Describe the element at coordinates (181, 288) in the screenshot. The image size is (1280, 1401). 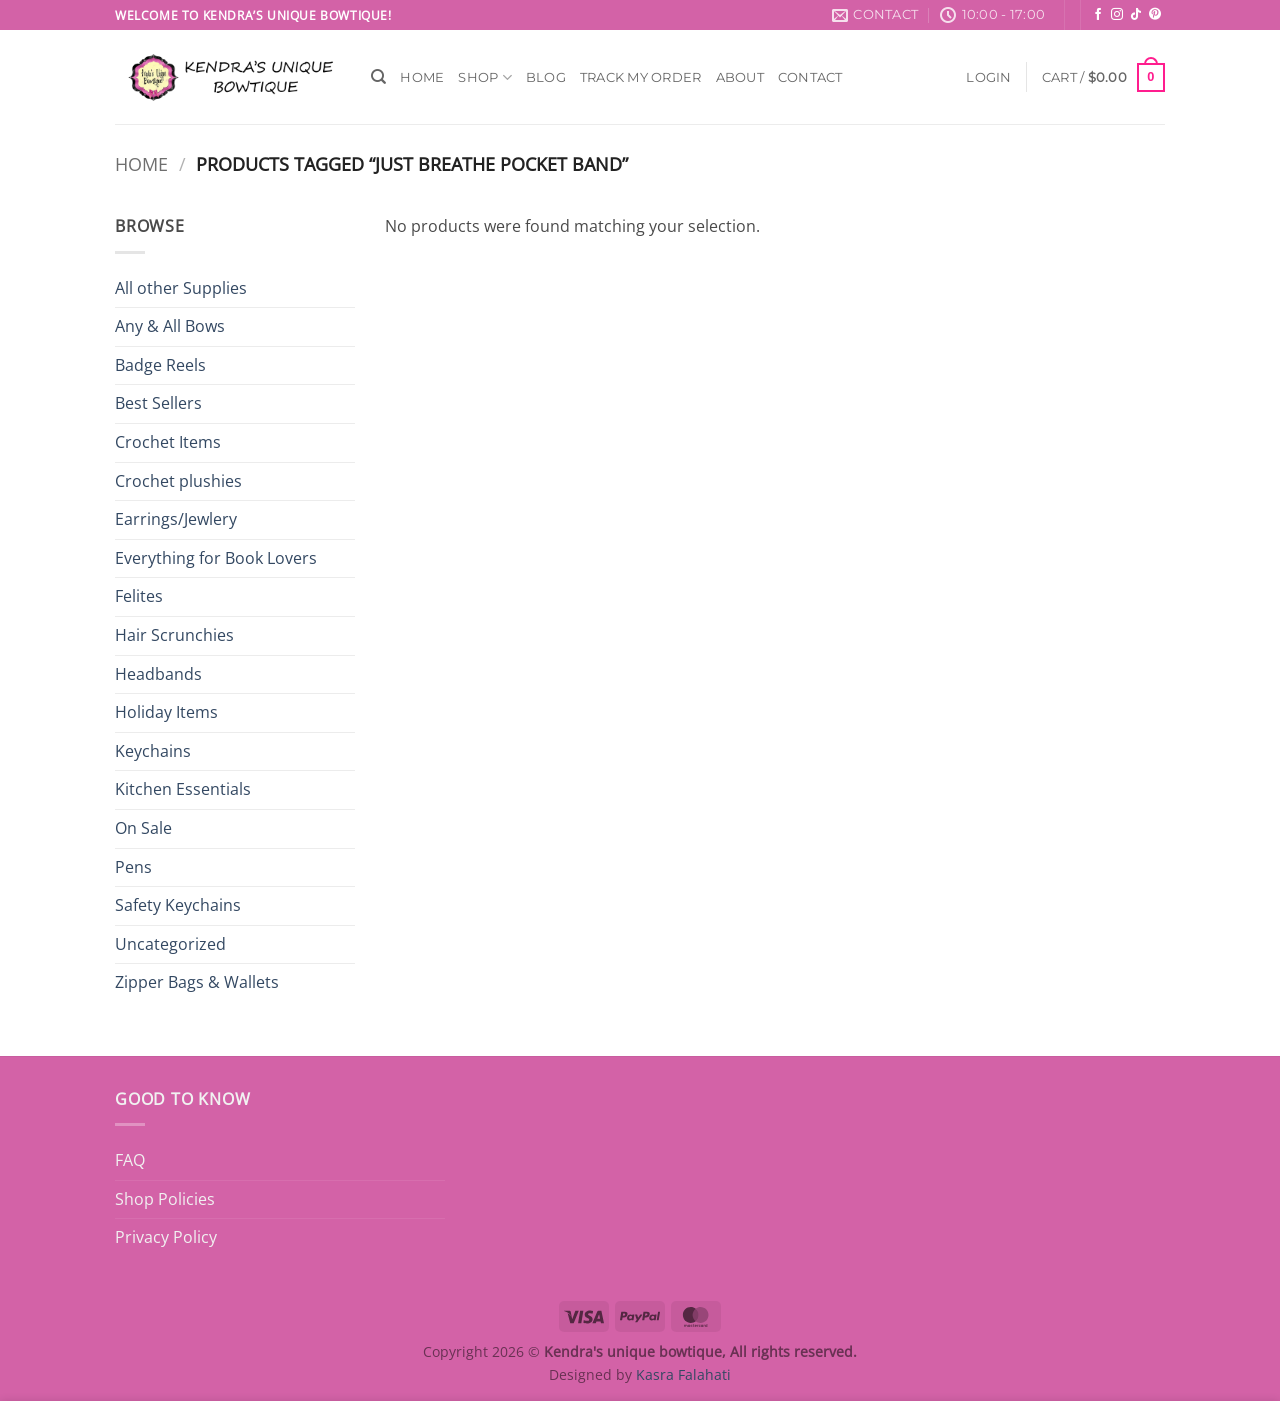
I see `All other Supplies` at that location.